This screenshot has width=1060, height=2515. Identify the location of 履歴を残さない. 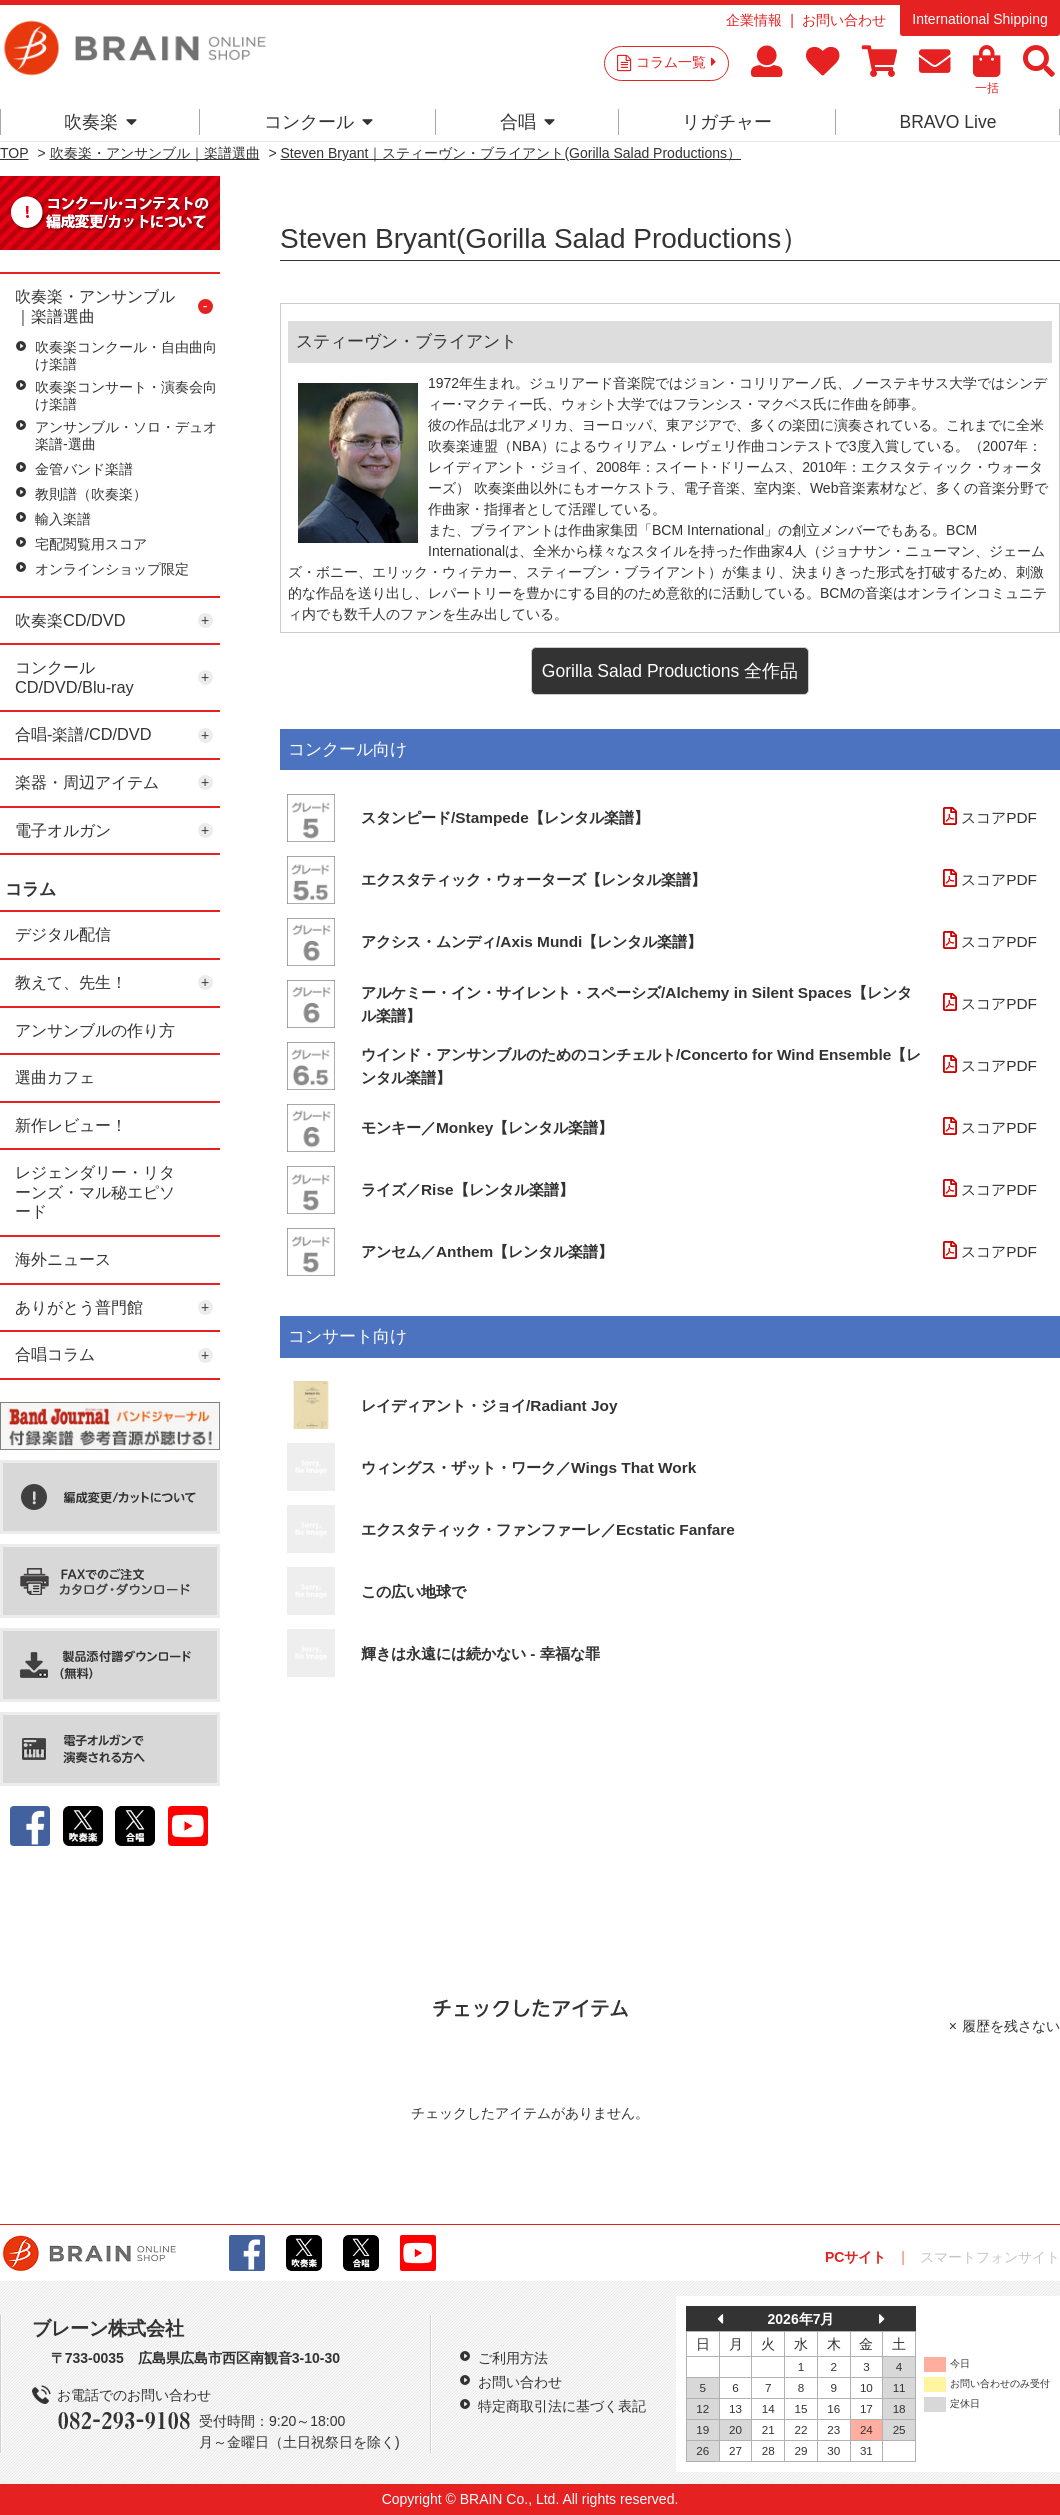
(1011, 2026).